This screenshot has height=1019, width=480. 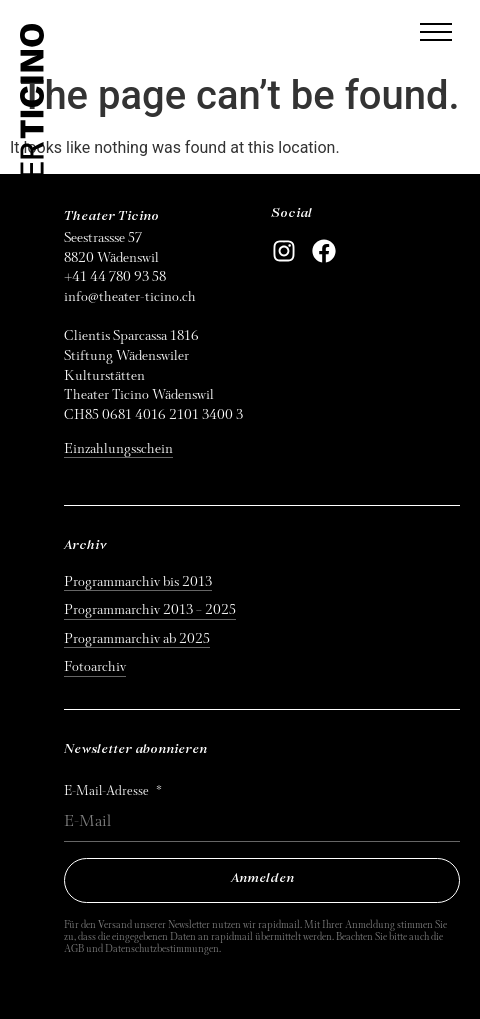 I want to click on info@theater-ticino.ch, so click(x=130, y=296).